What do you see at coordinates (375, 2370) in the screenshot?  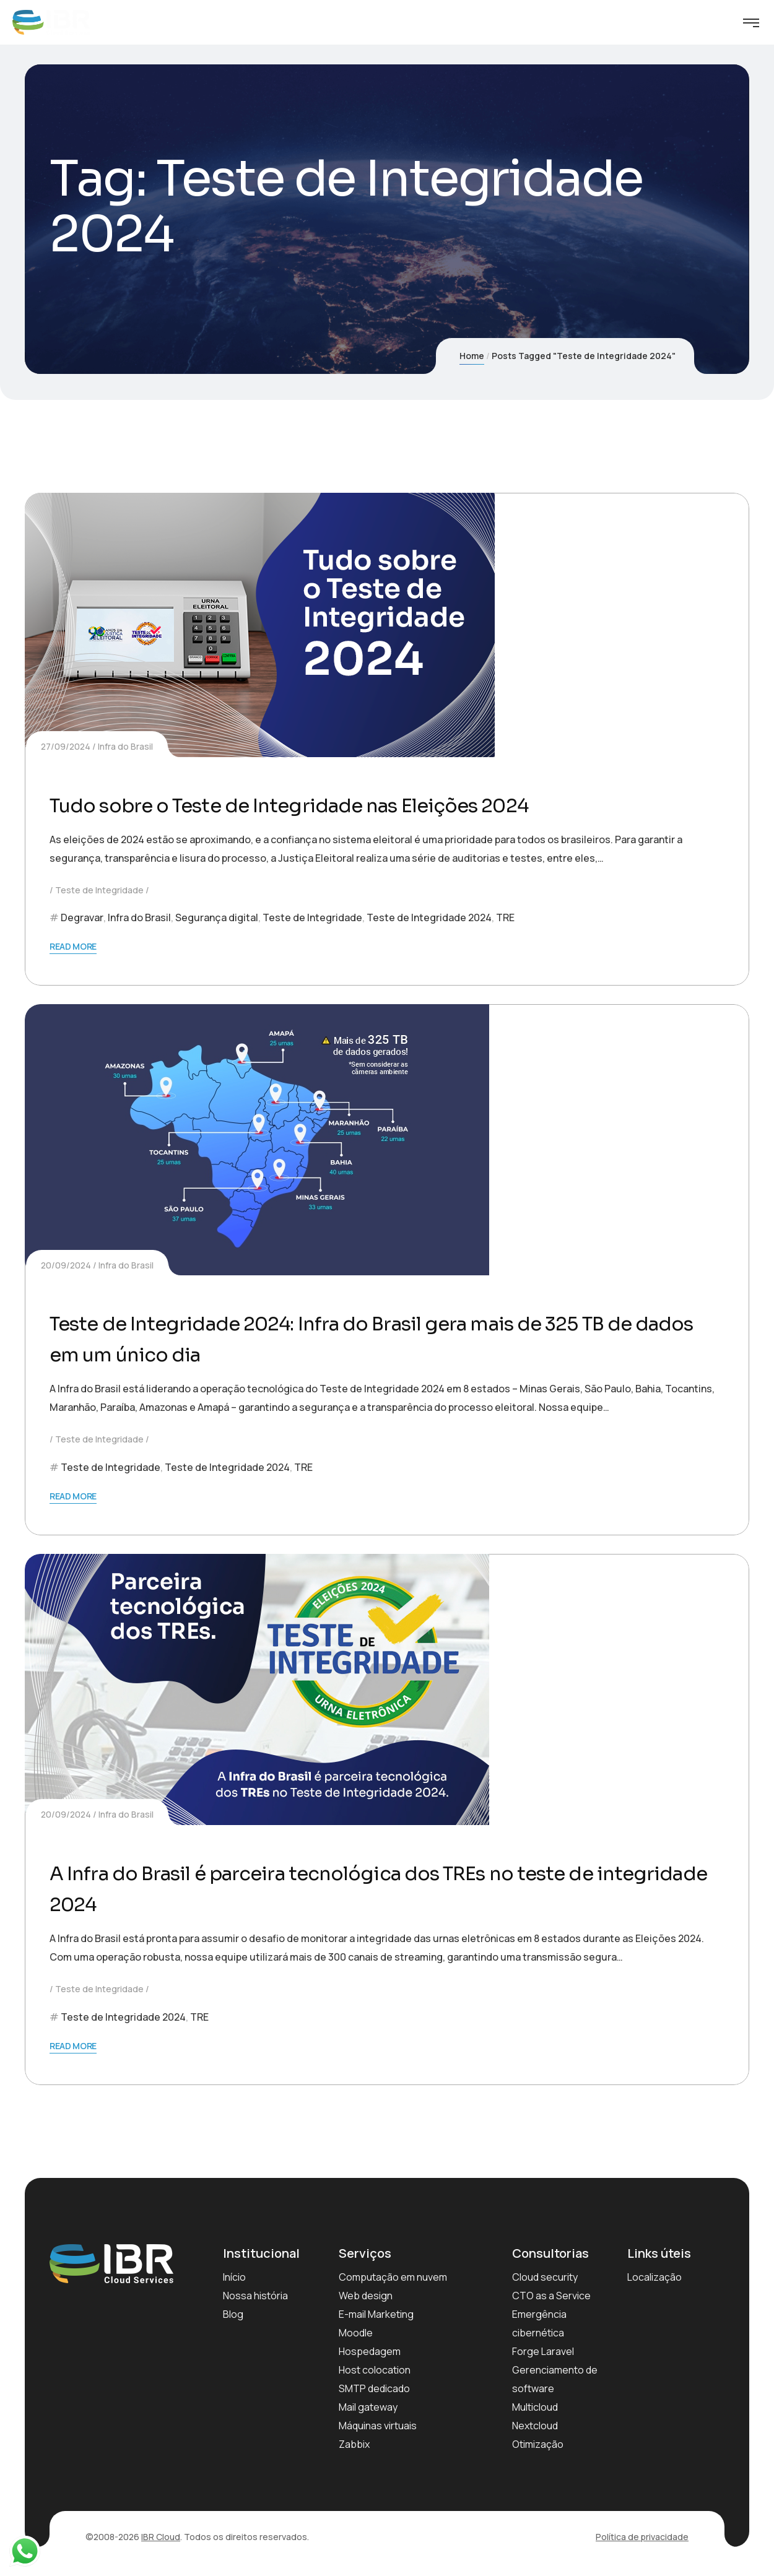 I see `Host colocation` at bounding box center [375, 2370].